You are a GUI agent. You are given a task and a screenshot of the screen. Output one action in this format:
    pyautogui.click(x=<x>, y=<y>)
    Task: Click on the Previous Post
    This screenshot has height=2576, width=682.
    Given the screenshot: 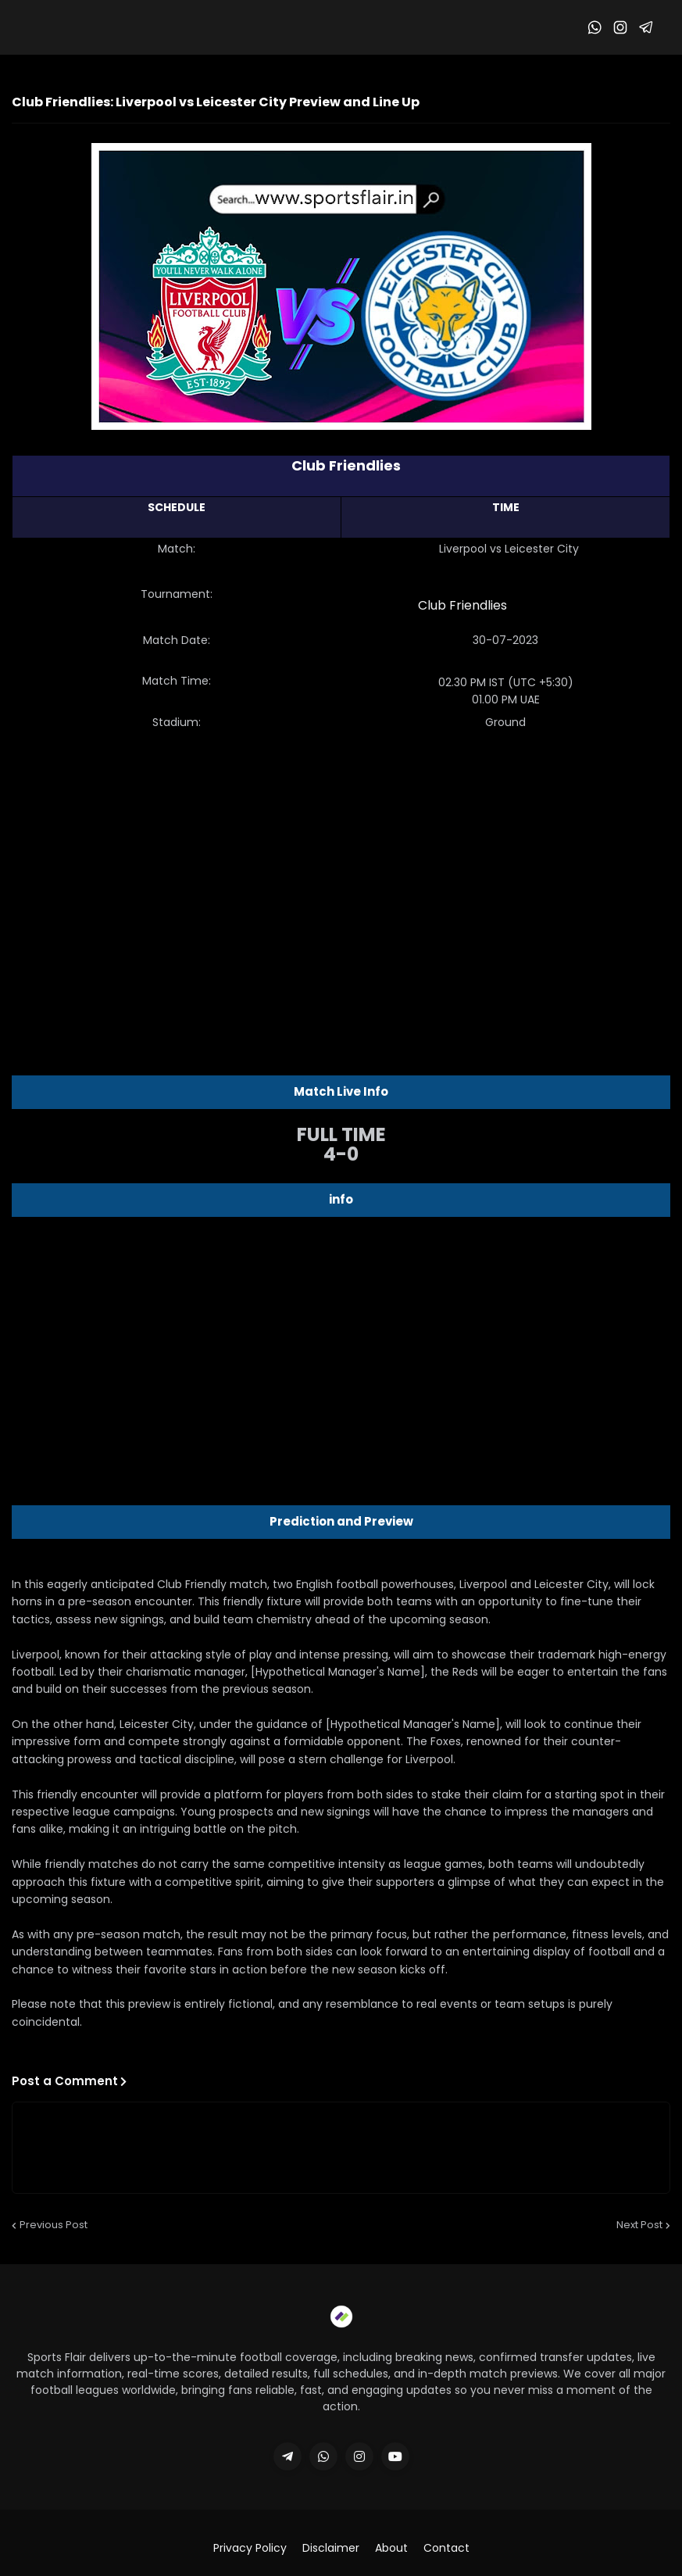 What is the action you would take?
    pyautogui.click(x=53, y=2224)
    